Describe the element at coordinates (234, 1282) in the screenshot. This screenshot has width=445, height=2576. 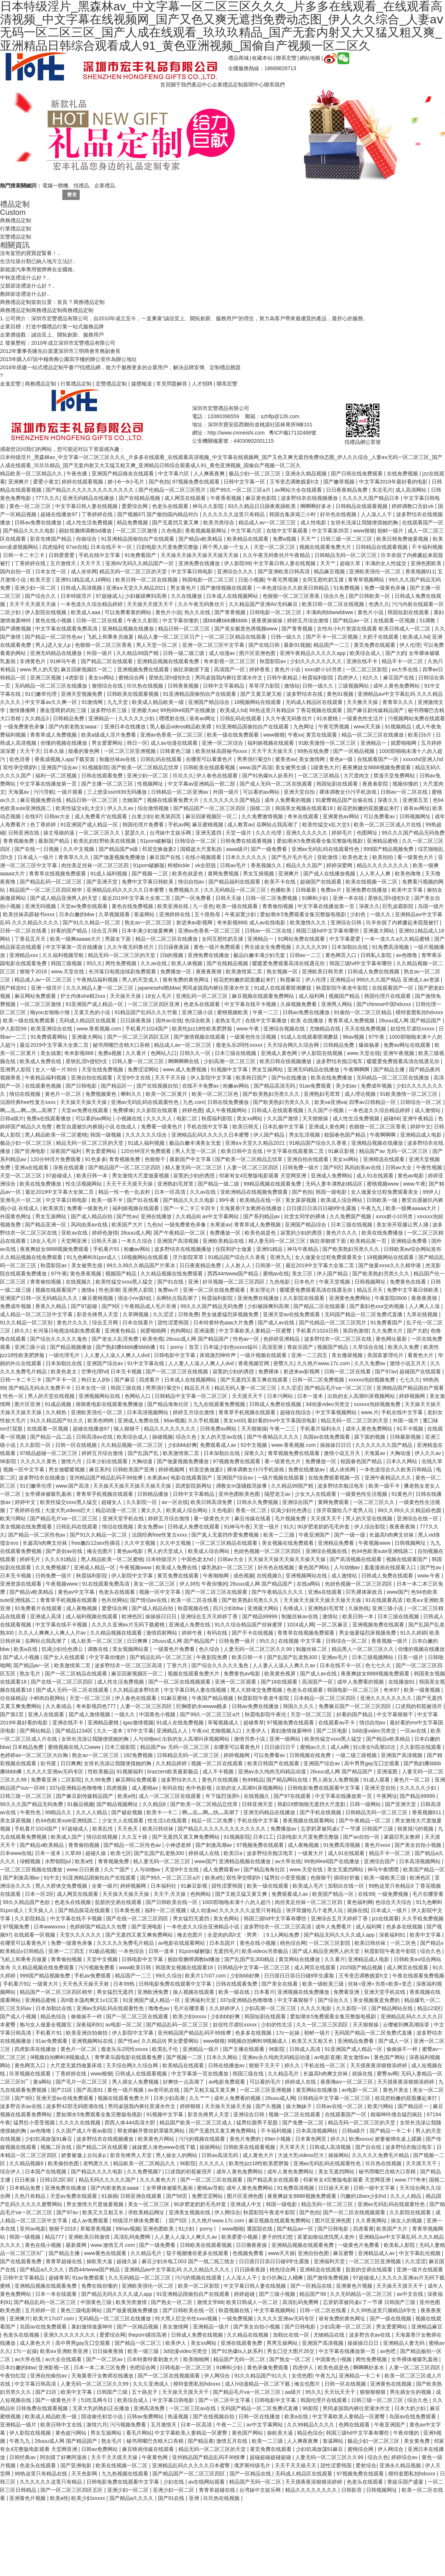
I see `好吊视频一区二区三区四区` at that location.